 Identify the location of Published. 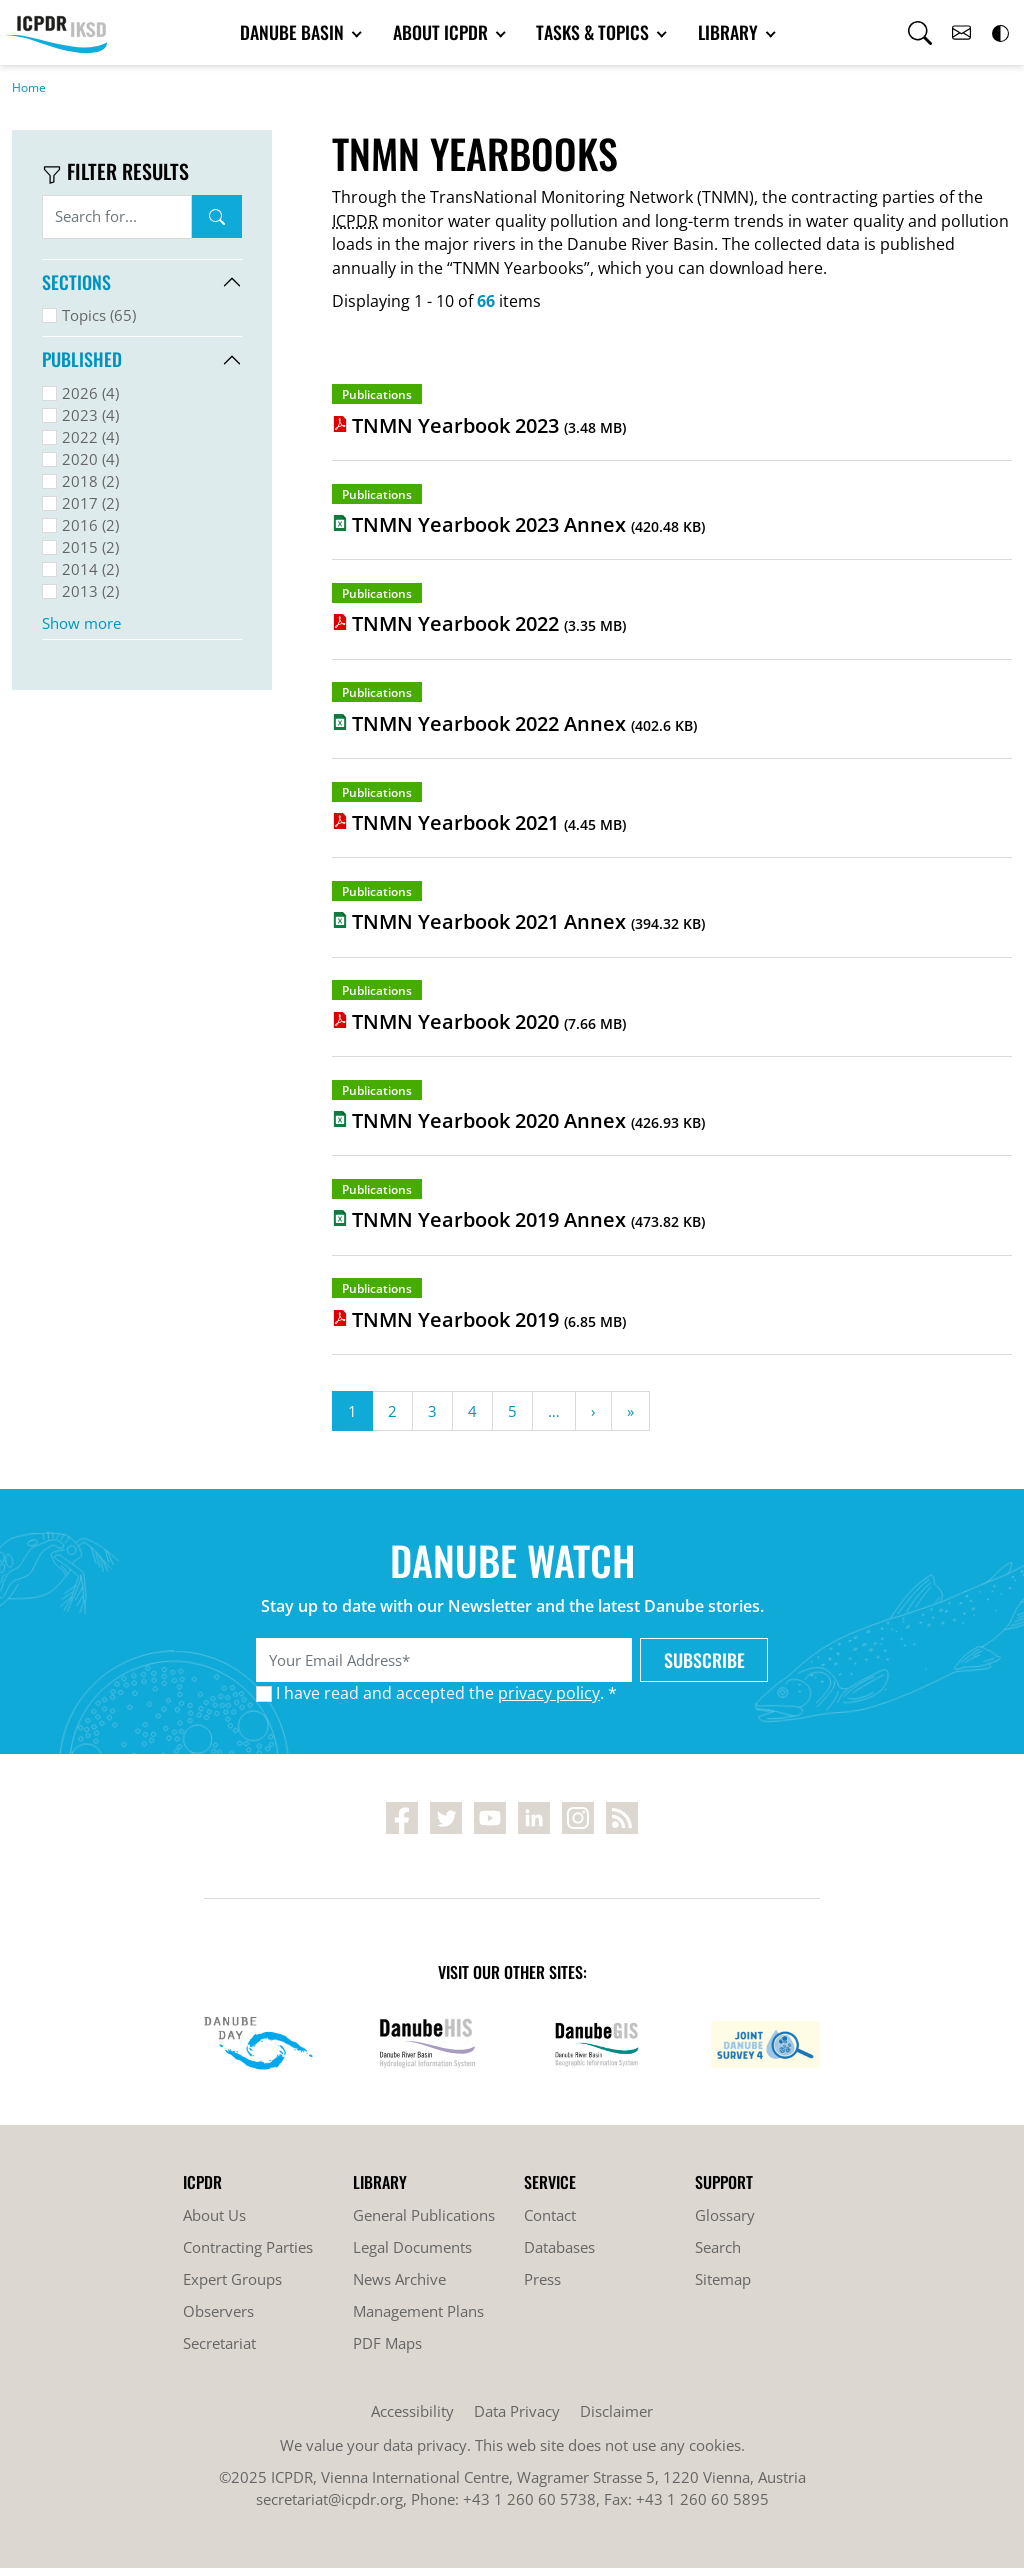
(82, 360).